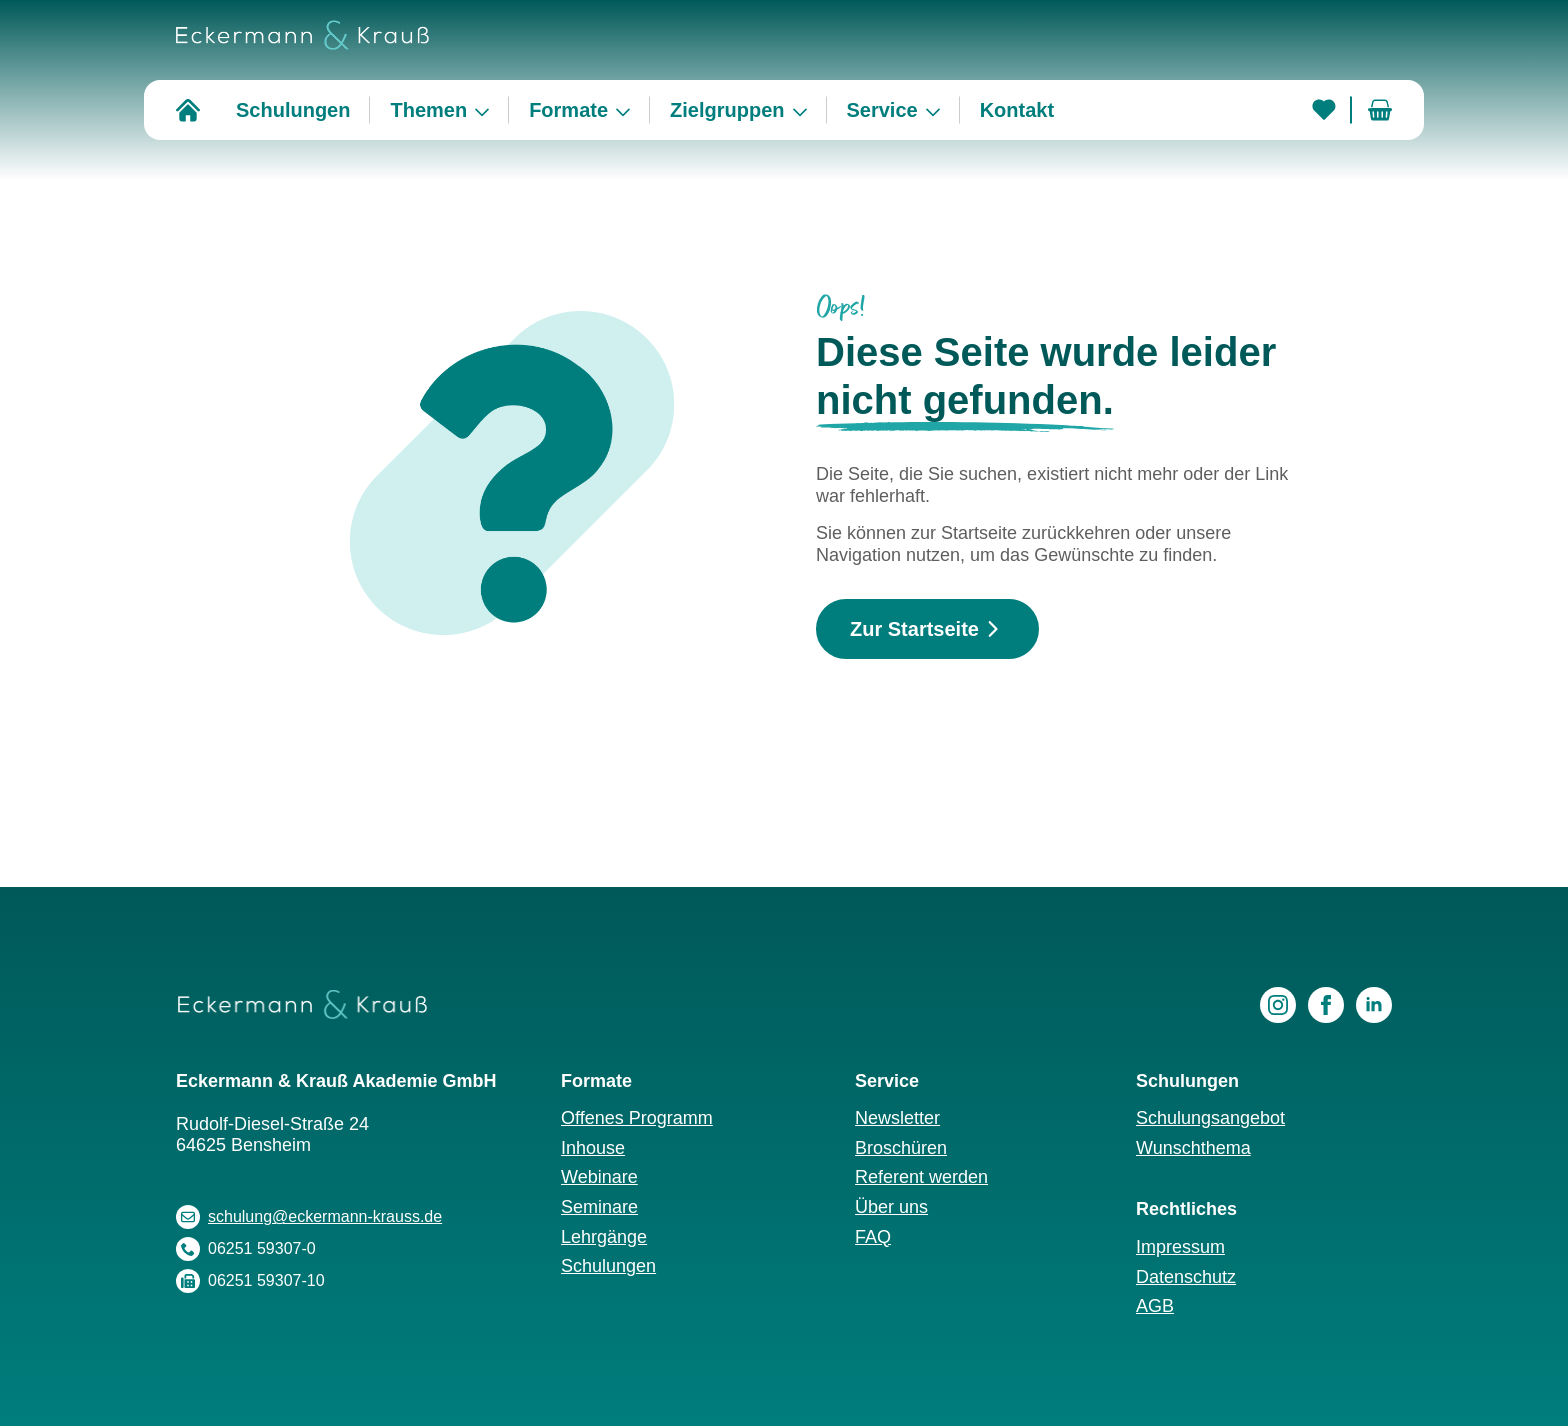 The height and width of the screenshot is (1426, 1568). Describe the element at coordinates (604, 1237) in the screenshot. I see `Lehrgänge` at that location.